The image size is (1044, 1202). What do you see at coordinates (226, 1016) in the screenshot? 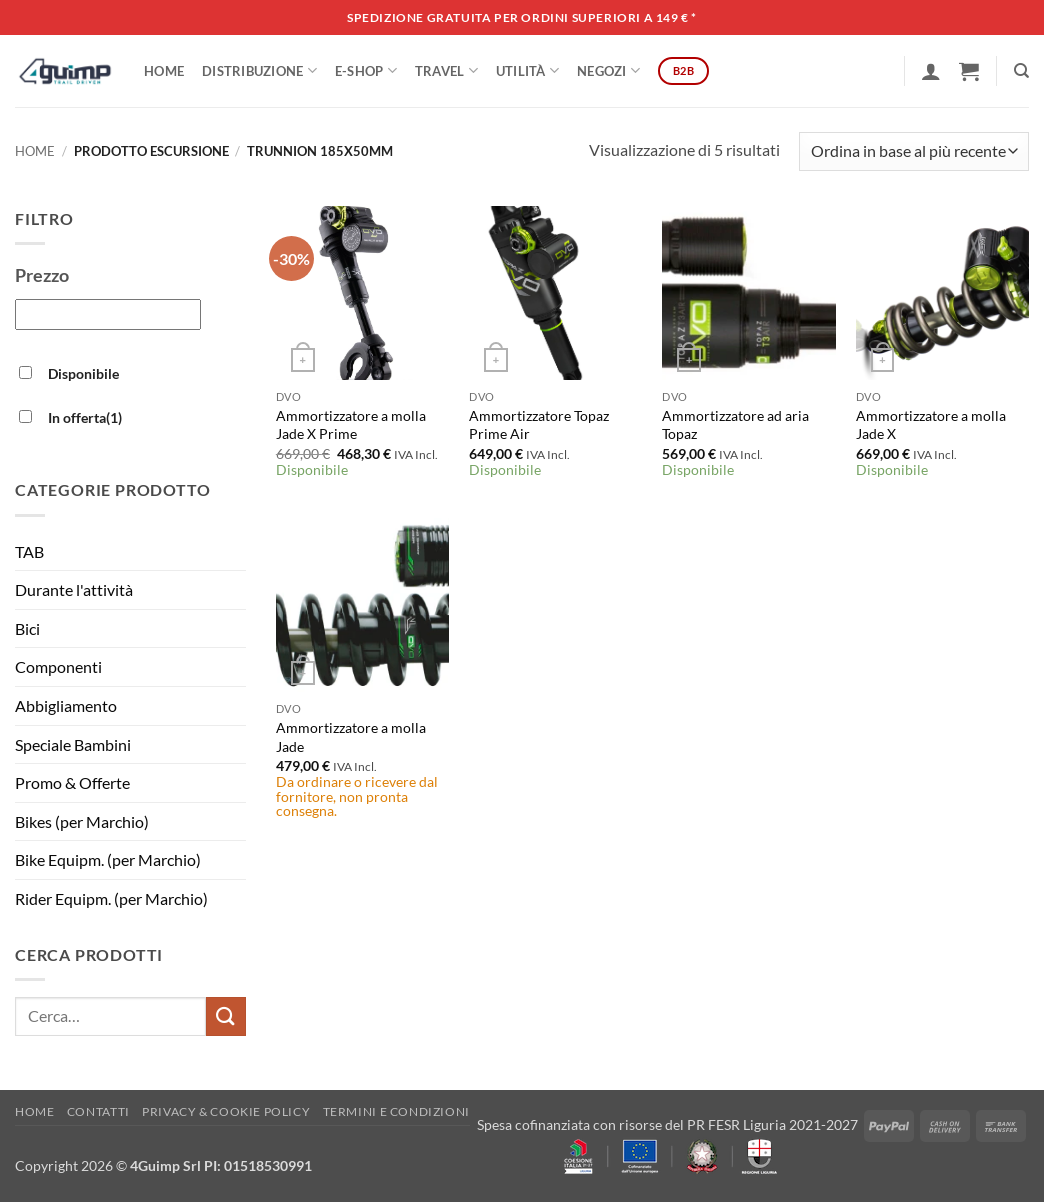
I see `[Invia]` at bounding box center [226, 1016].